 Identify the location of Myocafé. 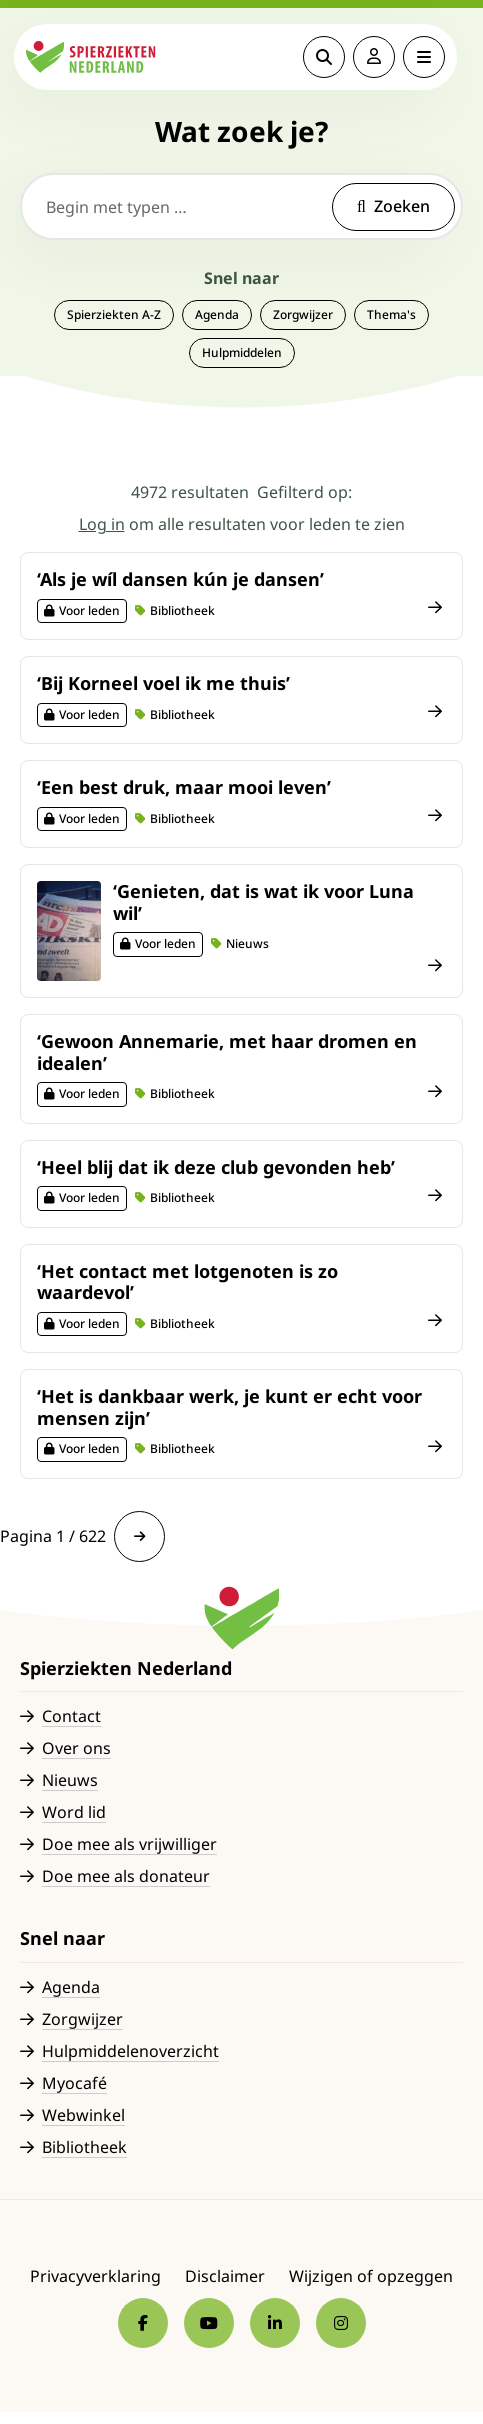
(74, 2083).